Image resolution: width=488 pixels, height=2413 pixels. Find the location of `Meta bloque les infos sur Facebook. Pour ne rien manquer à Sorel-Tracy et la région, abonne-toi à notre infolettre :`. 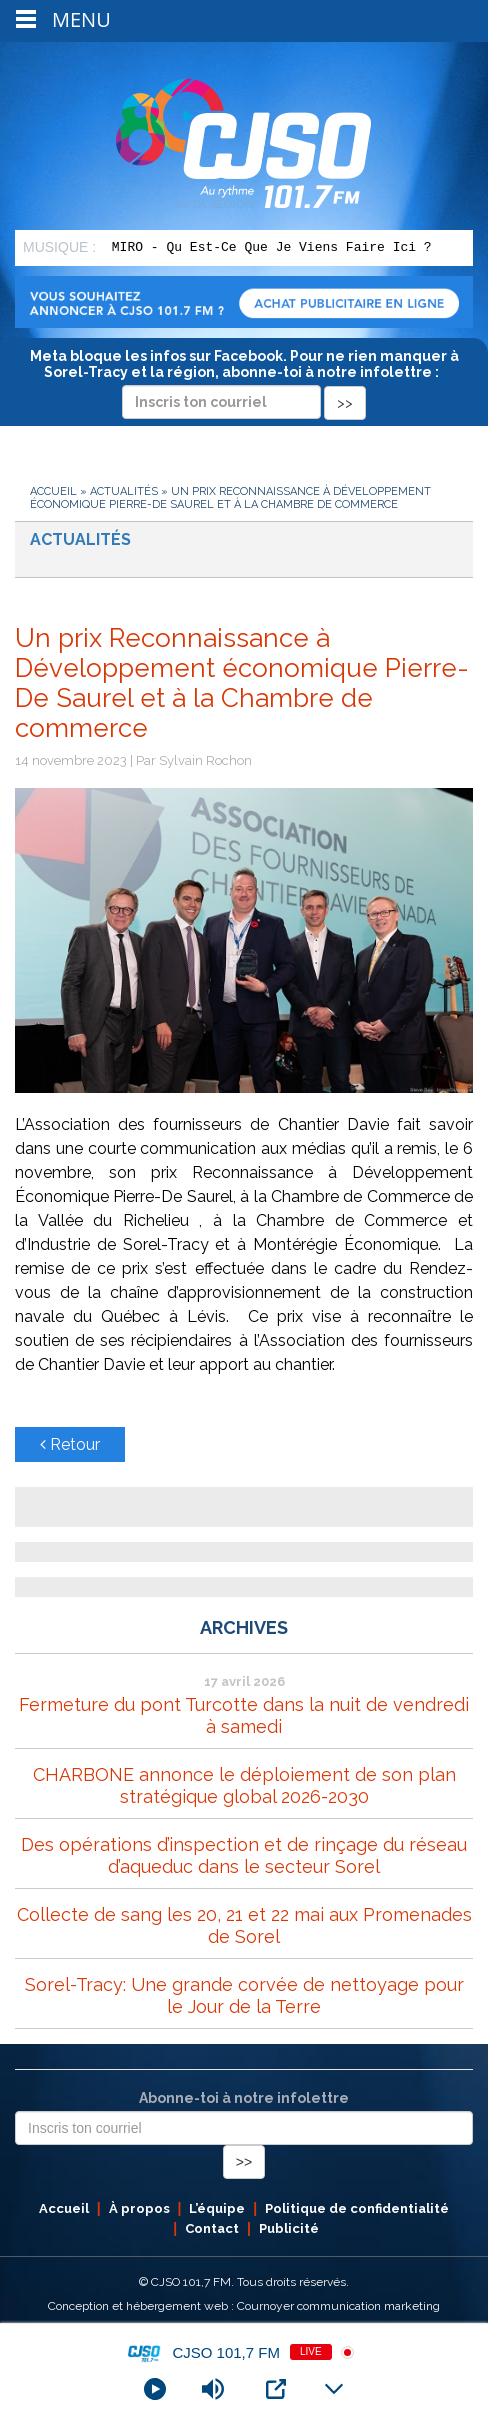

Meta bloque les infos sur Facebook. Pour ne rien manquer à Sorel-Tracy et la région, abonne-toi à notre infolettre : is located at coordinates (244, 379).